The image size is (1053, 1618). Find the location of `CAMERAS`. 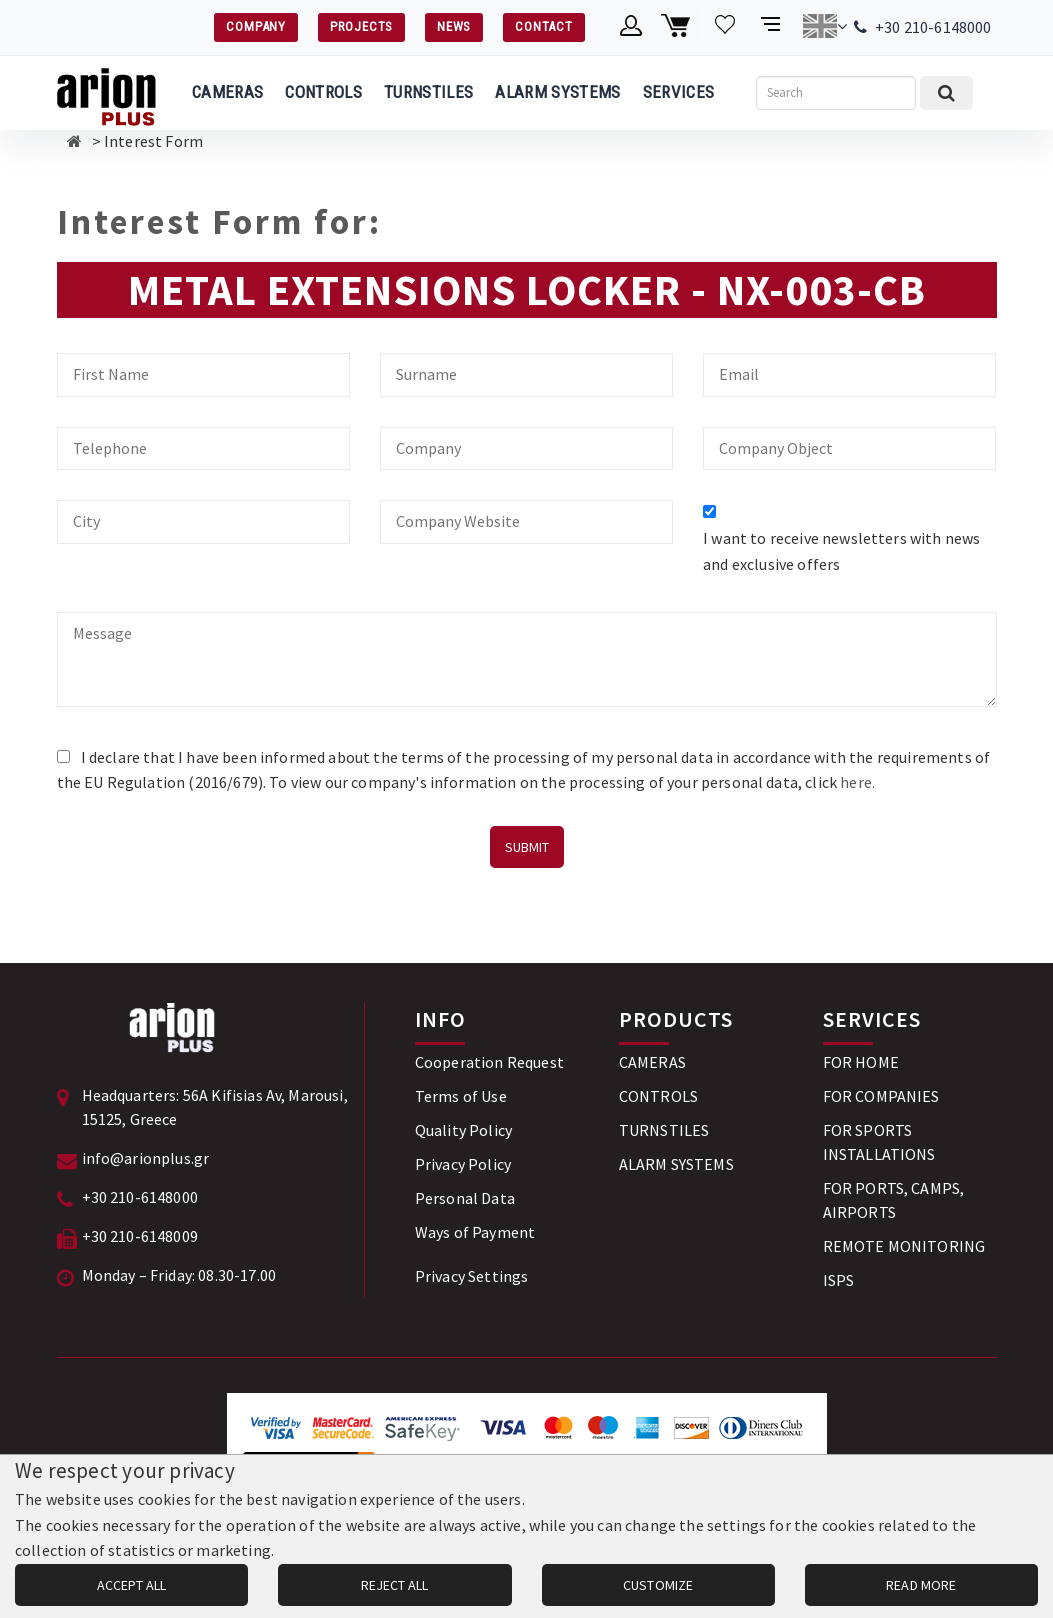

CAMERAS is located at coordinates (227, 92).